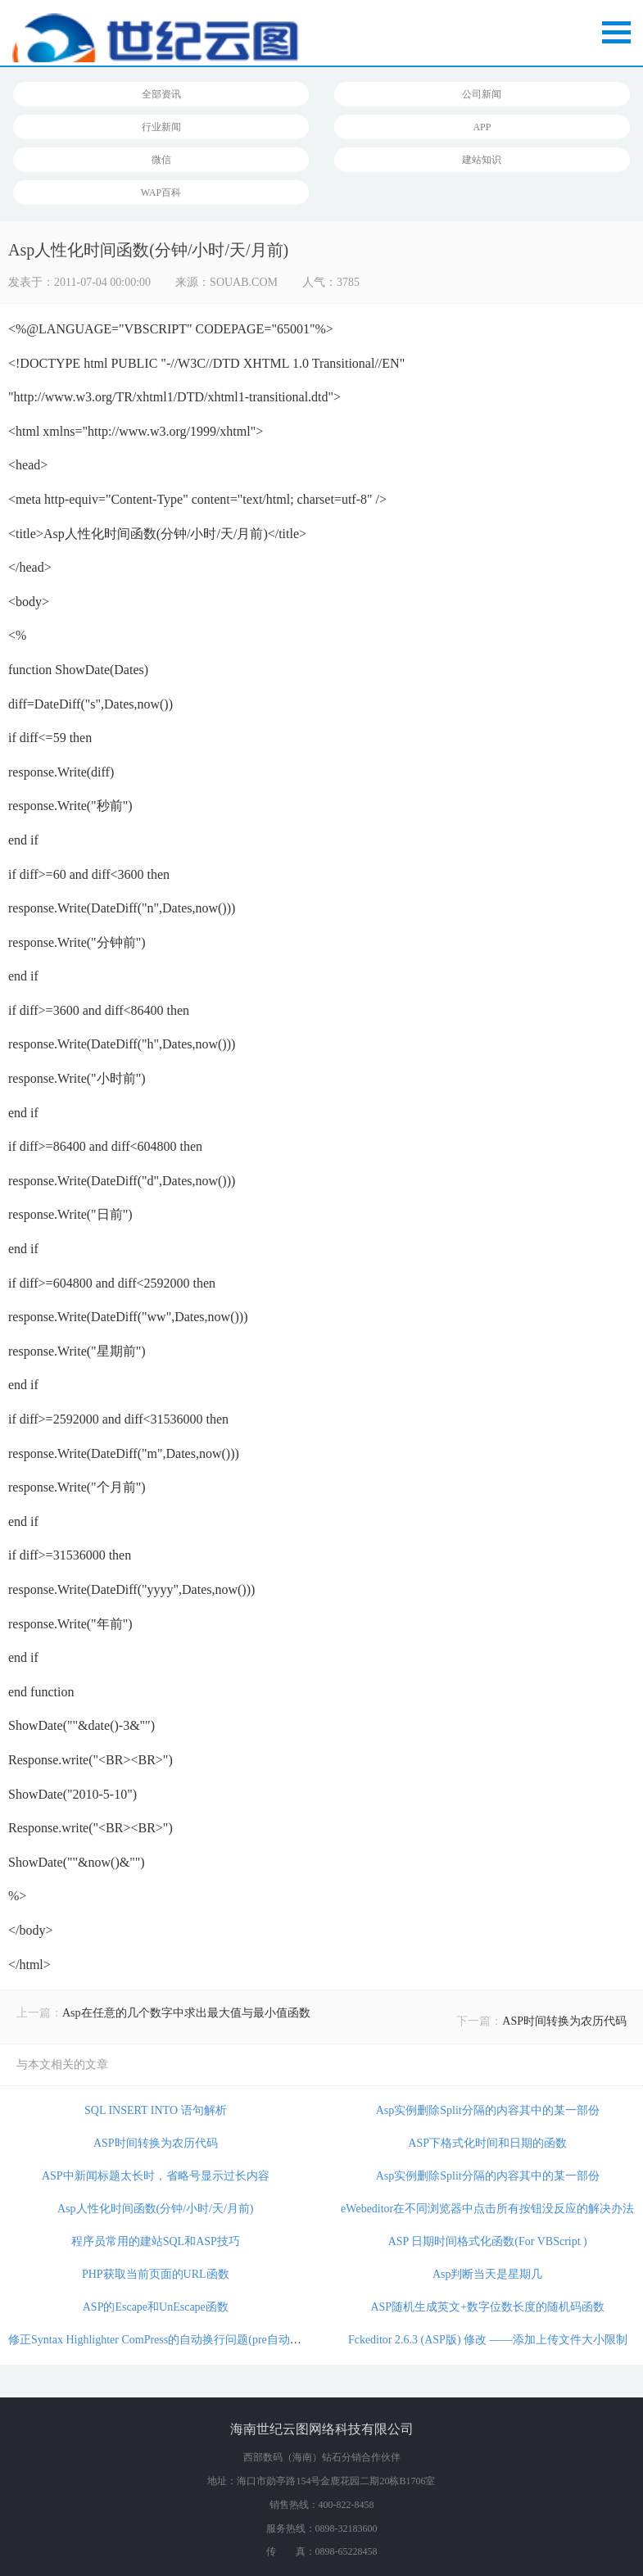  I want to click on SQL INSERT INTO 语句解析, so click(155, 2110).